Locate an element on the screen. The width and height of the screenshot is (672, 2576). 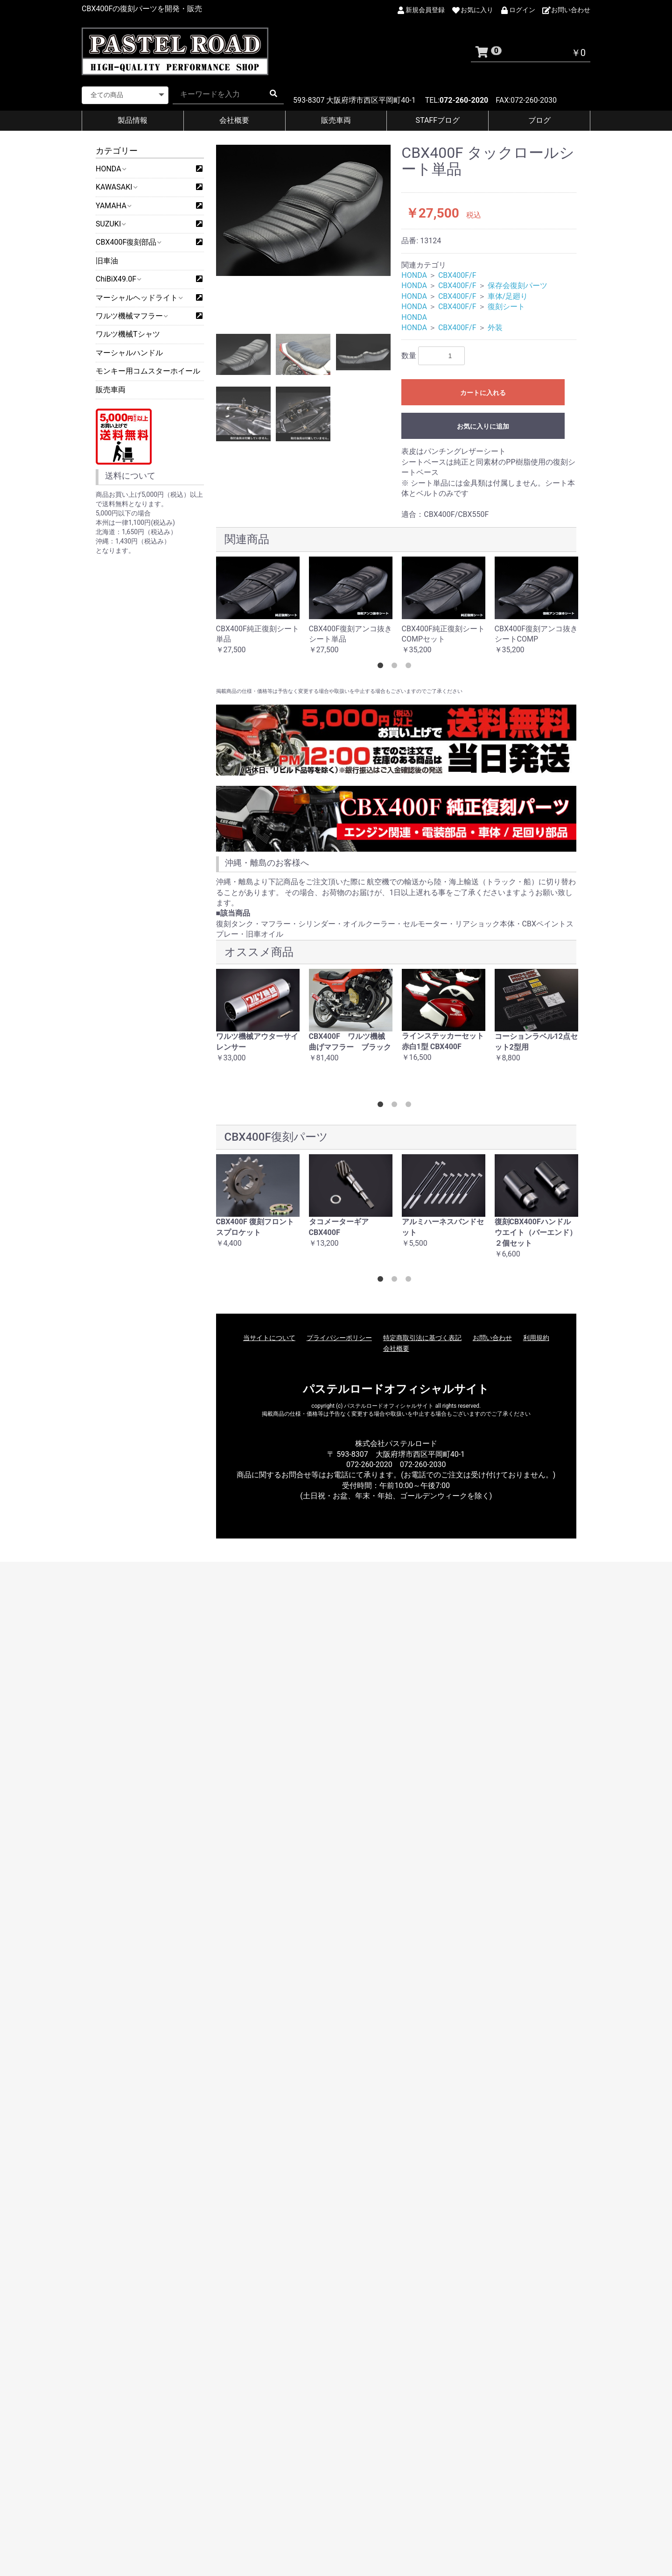
2 [button] is located at coordinates (396, 667).